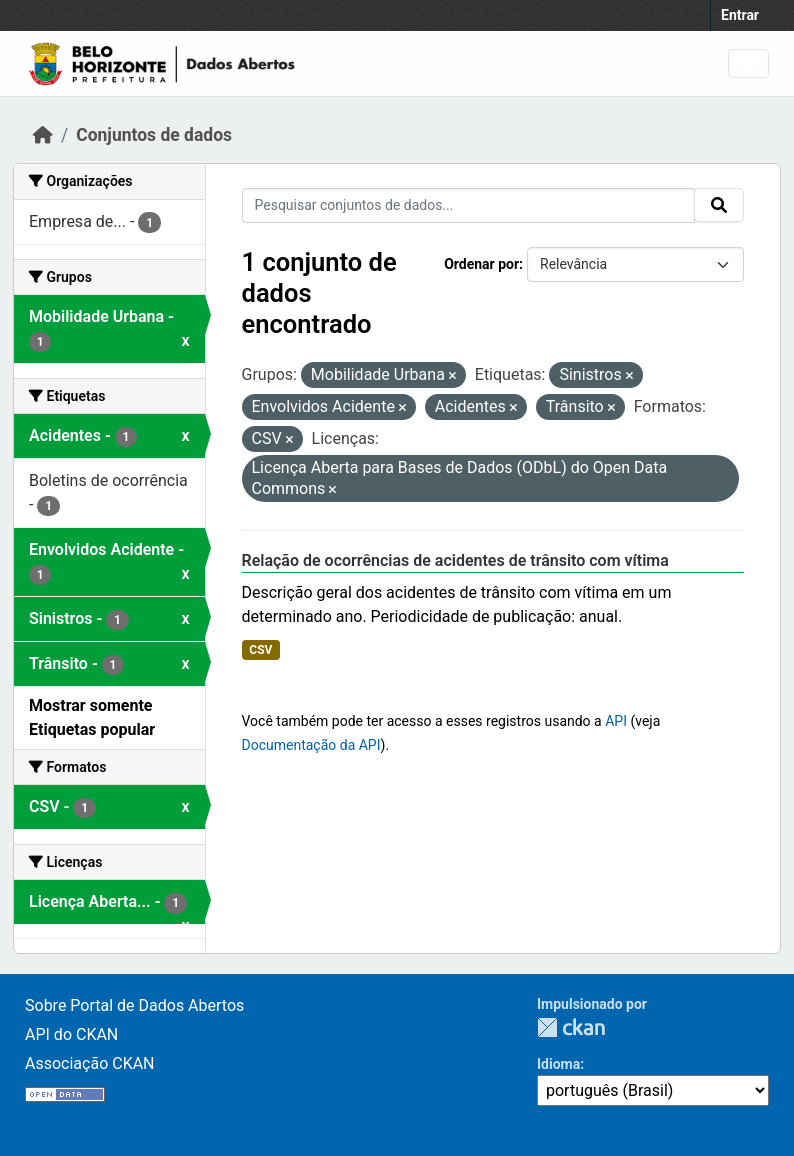  What do you see at coordinates (154, 135) in the screenshot?
I see `Conjuntos de dados` at bounding box center [154, 135].